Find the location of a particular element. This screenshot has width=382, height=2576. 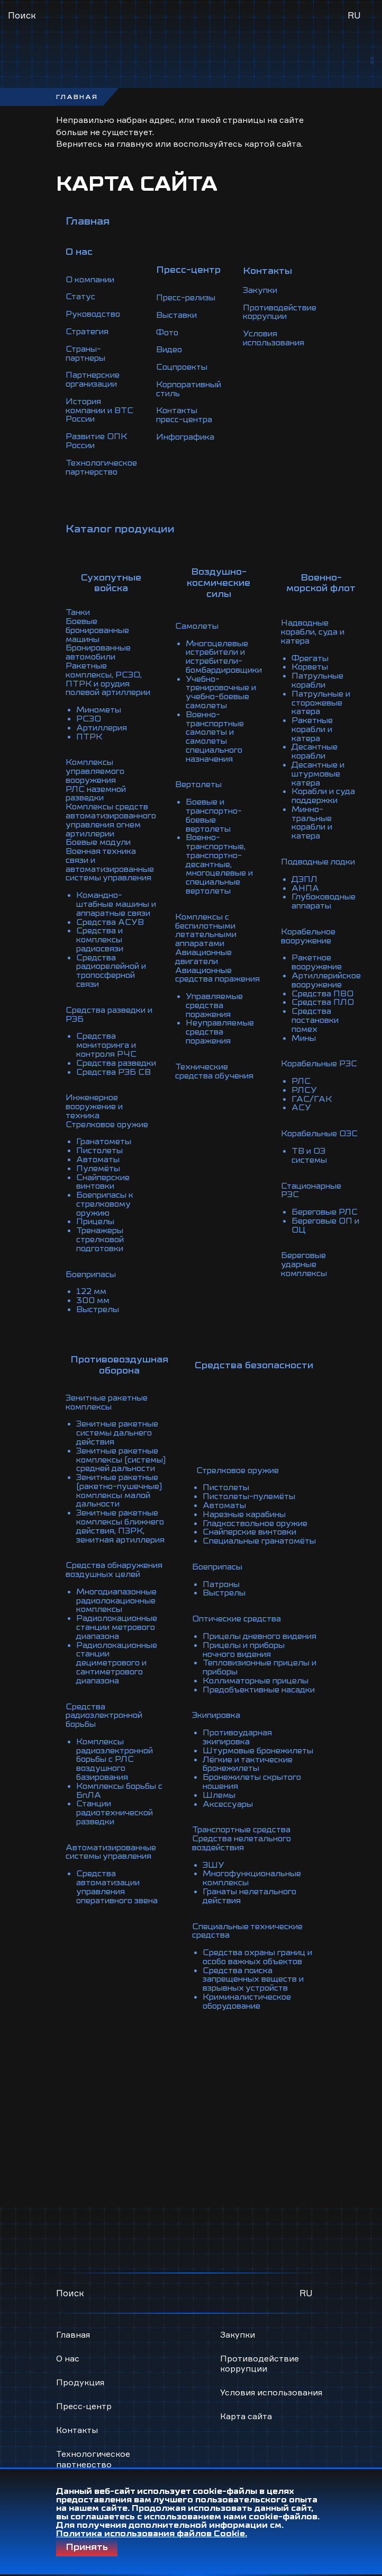

Карта сайта is located at coordinates (246, 2346).